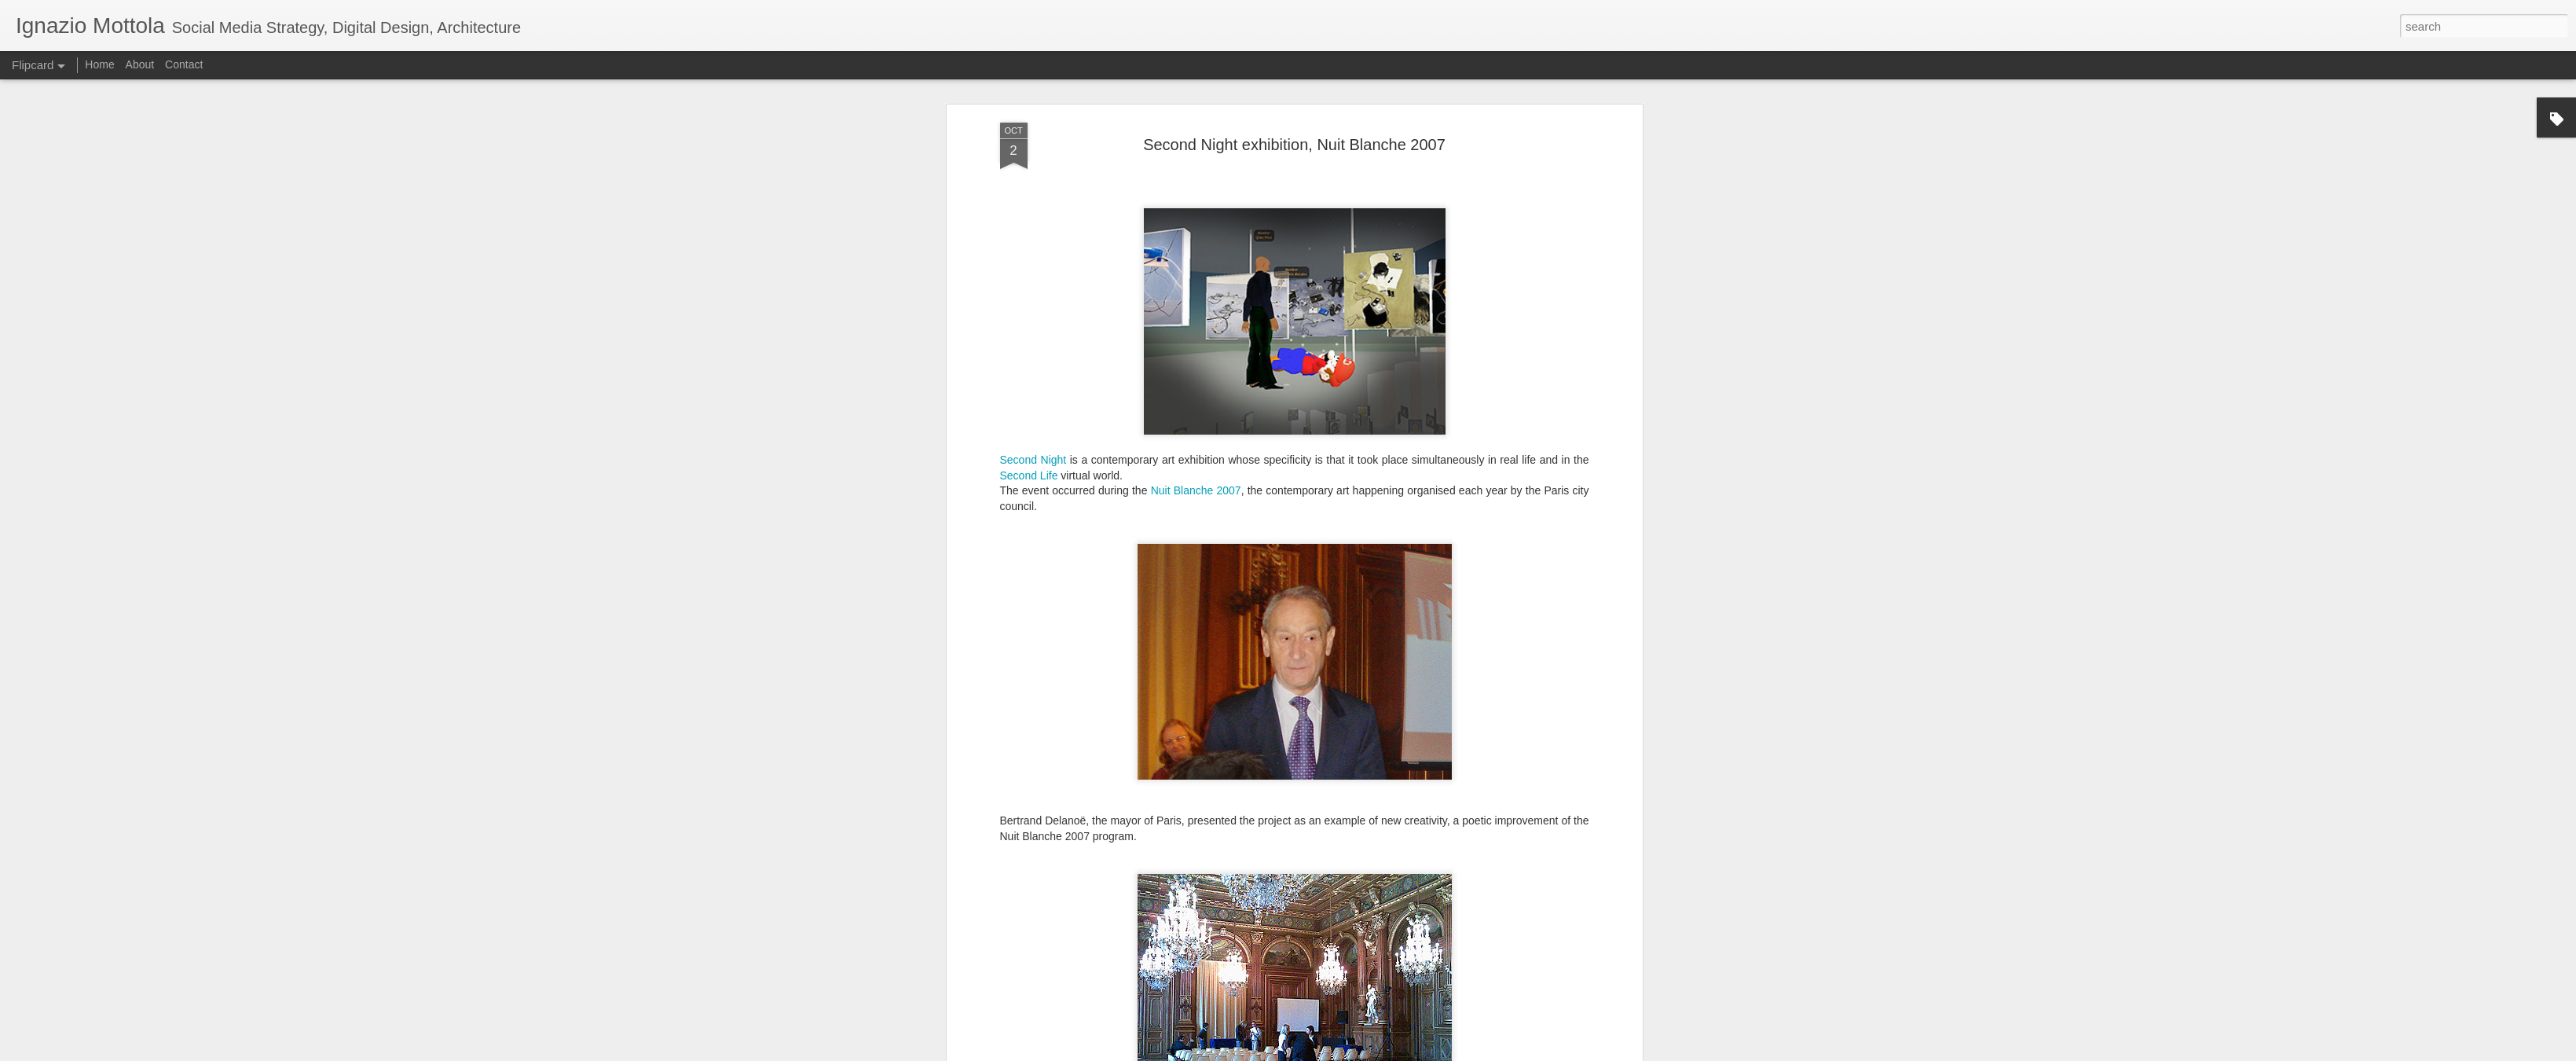 The width and height of the screenshot is (2576, 1061). I want to click on Nuit Blanche 2007, so click(1196, 315).